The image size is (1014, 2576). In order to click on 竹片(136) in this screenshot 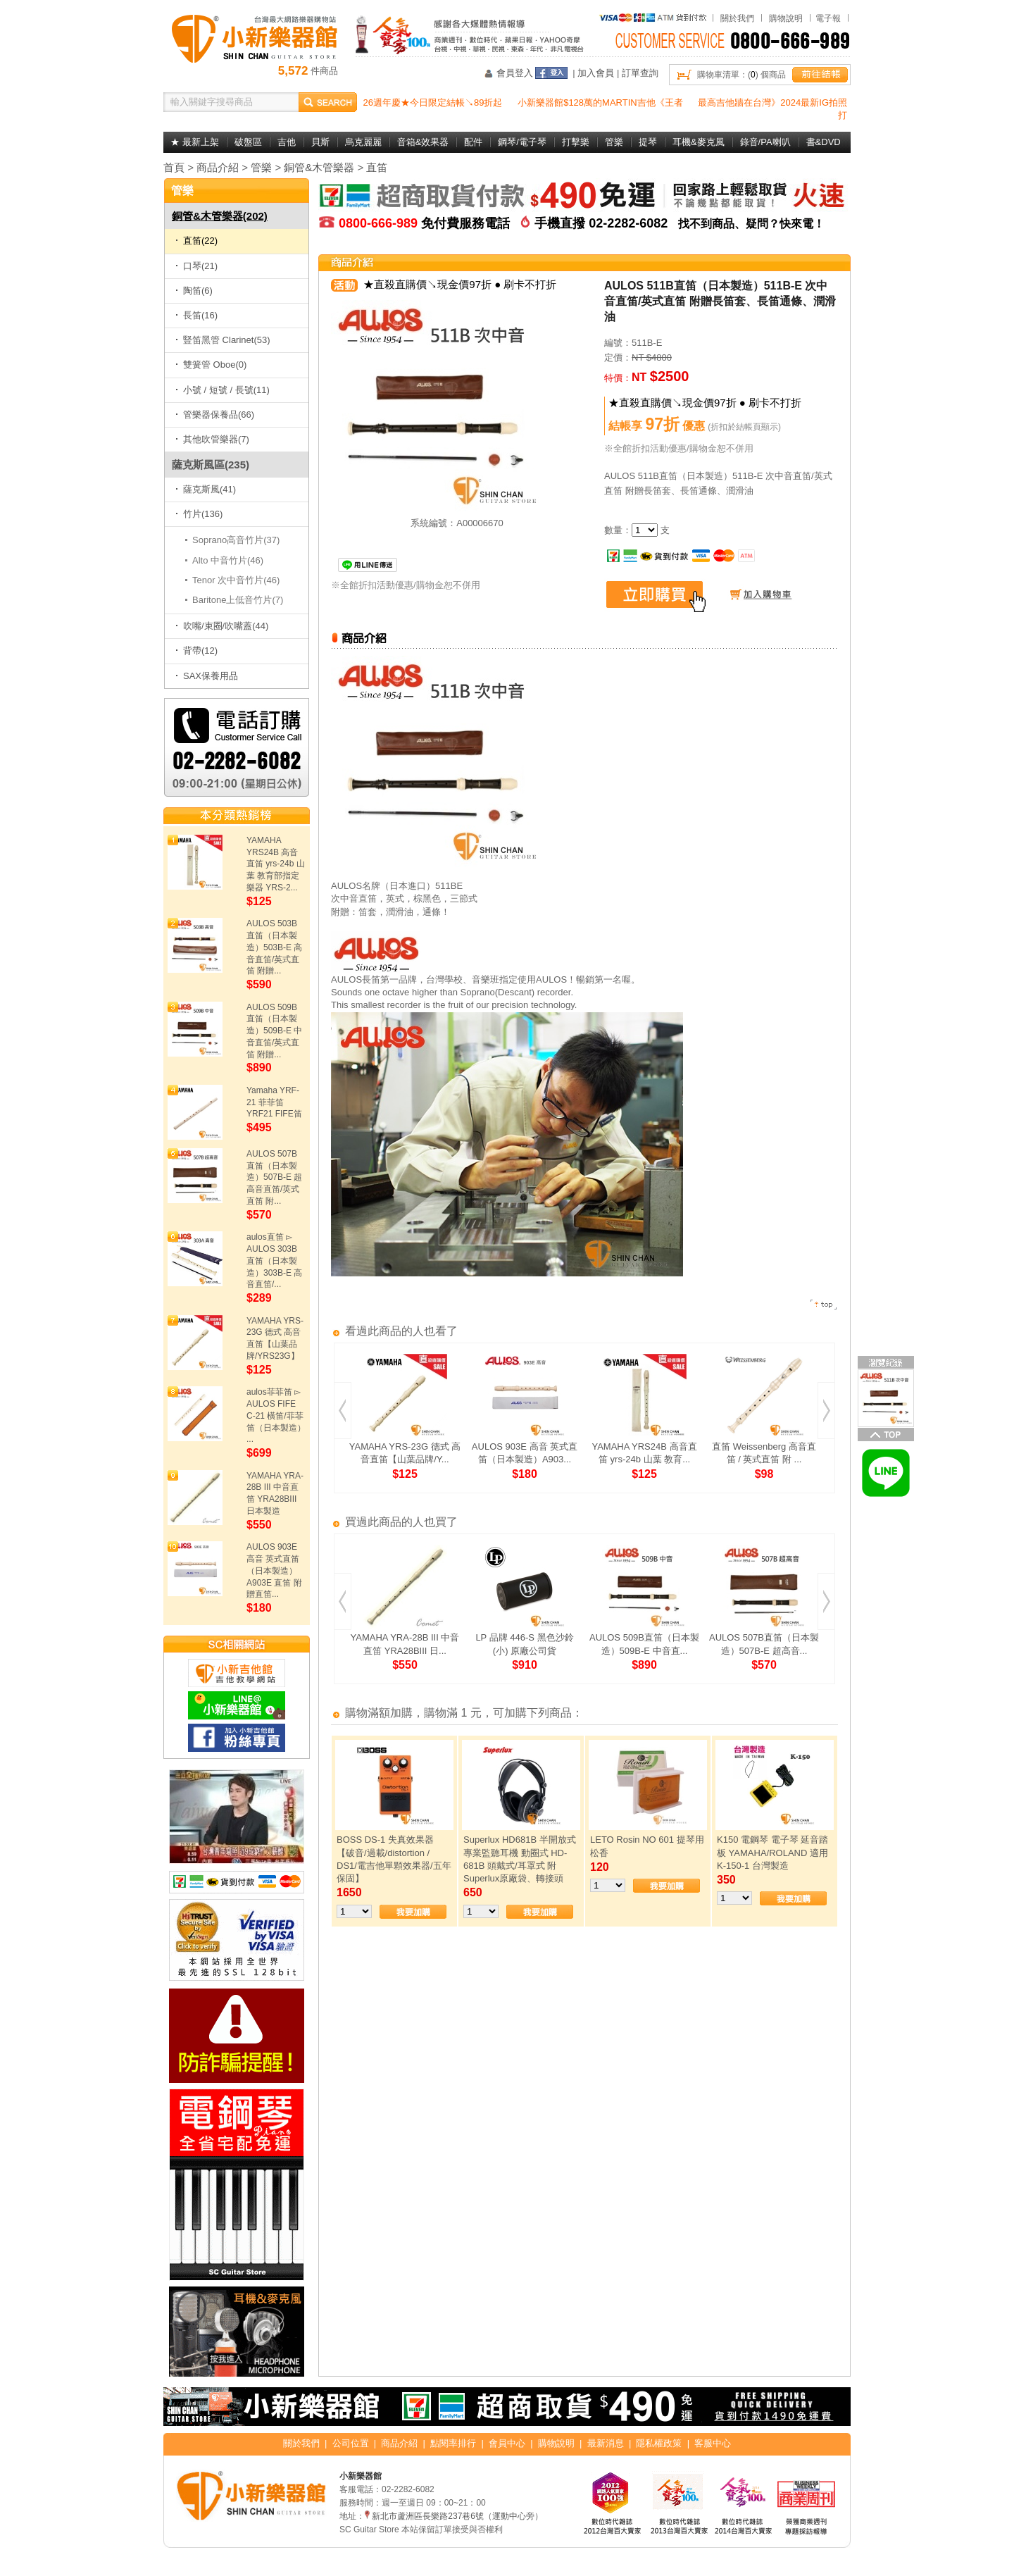, I will do `click(199, 514)`.